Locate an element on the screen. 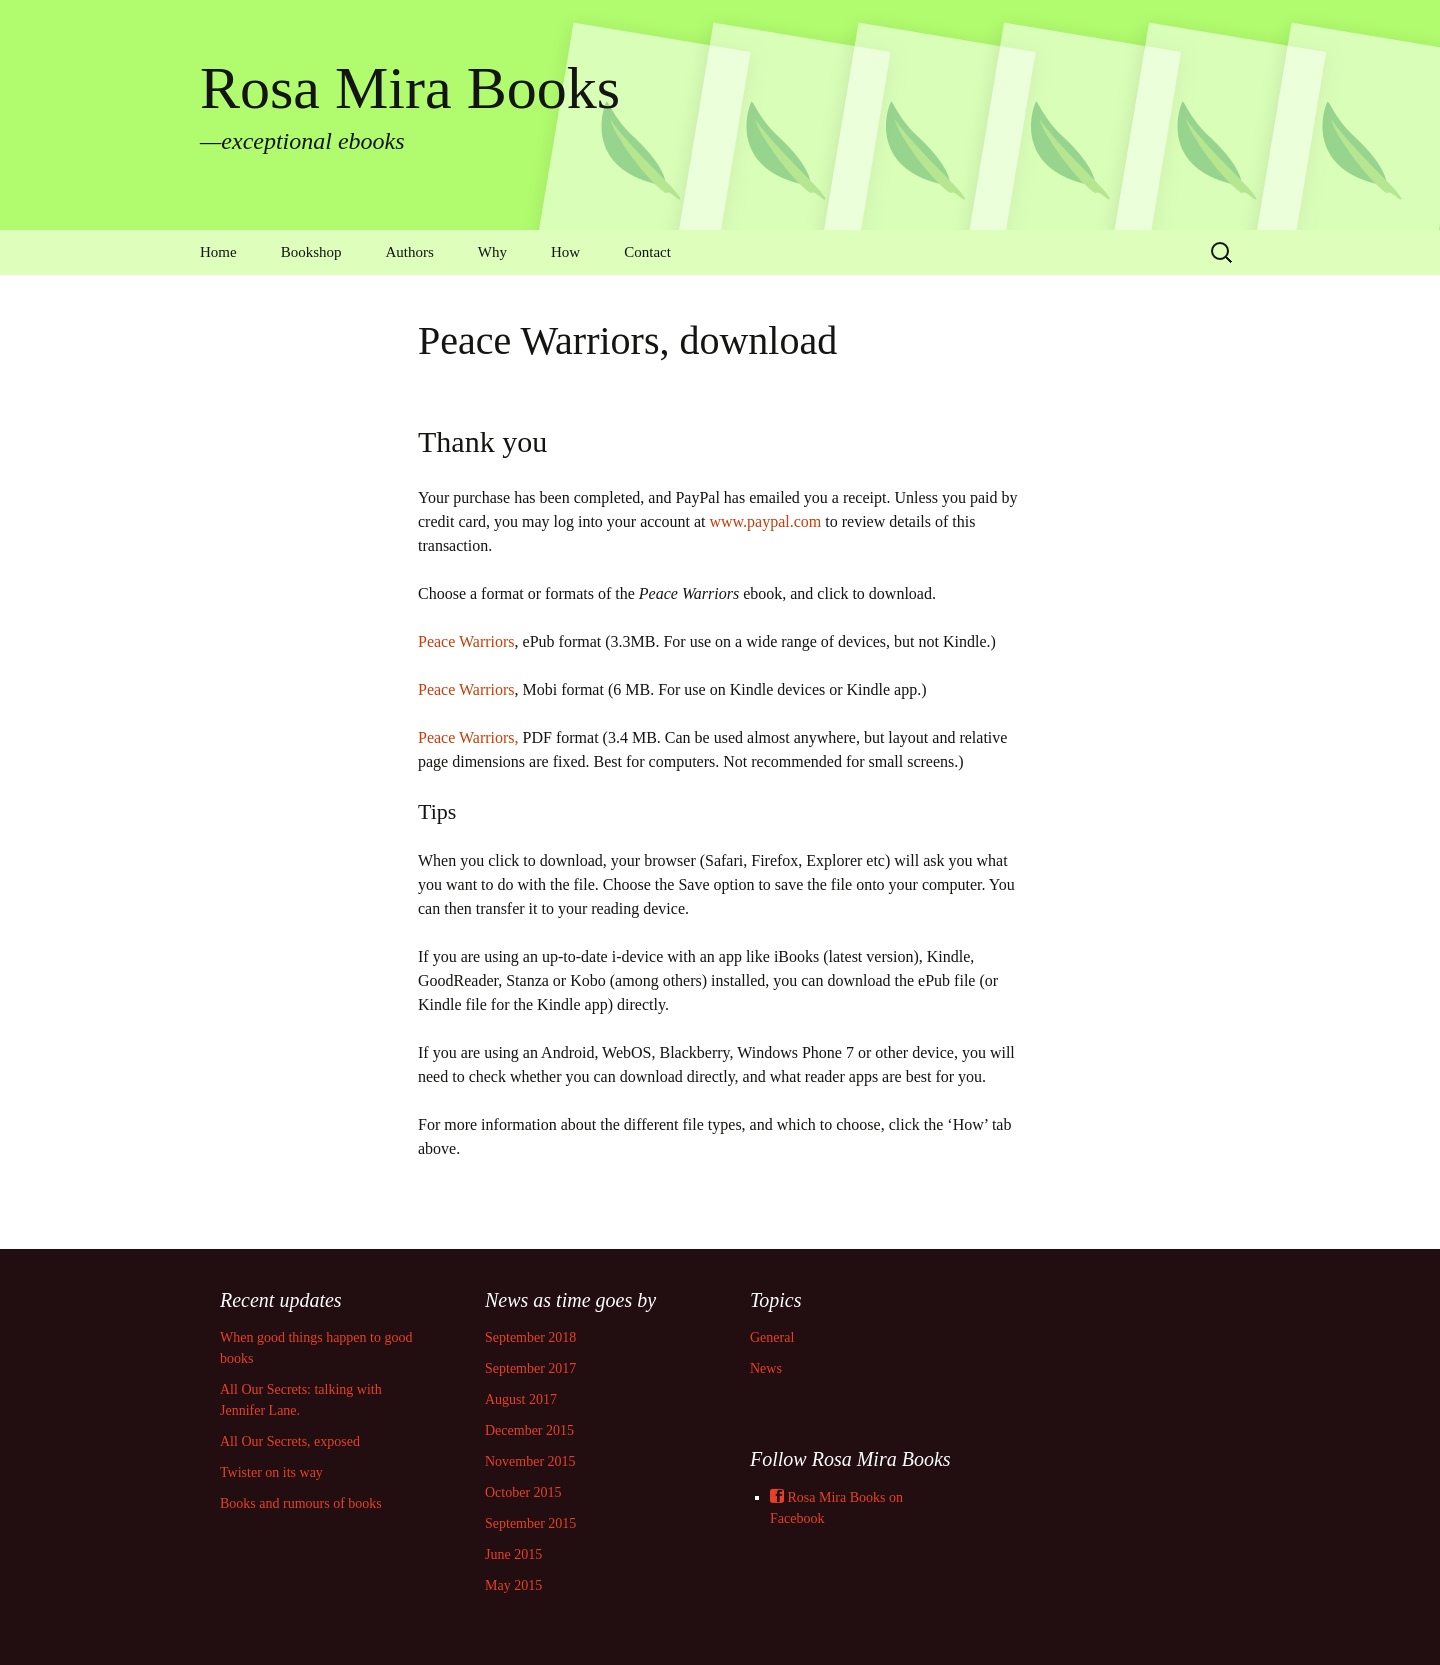 The height and width of the screenshot is (1665, 1440). Why is located at coordinates (492, 252).